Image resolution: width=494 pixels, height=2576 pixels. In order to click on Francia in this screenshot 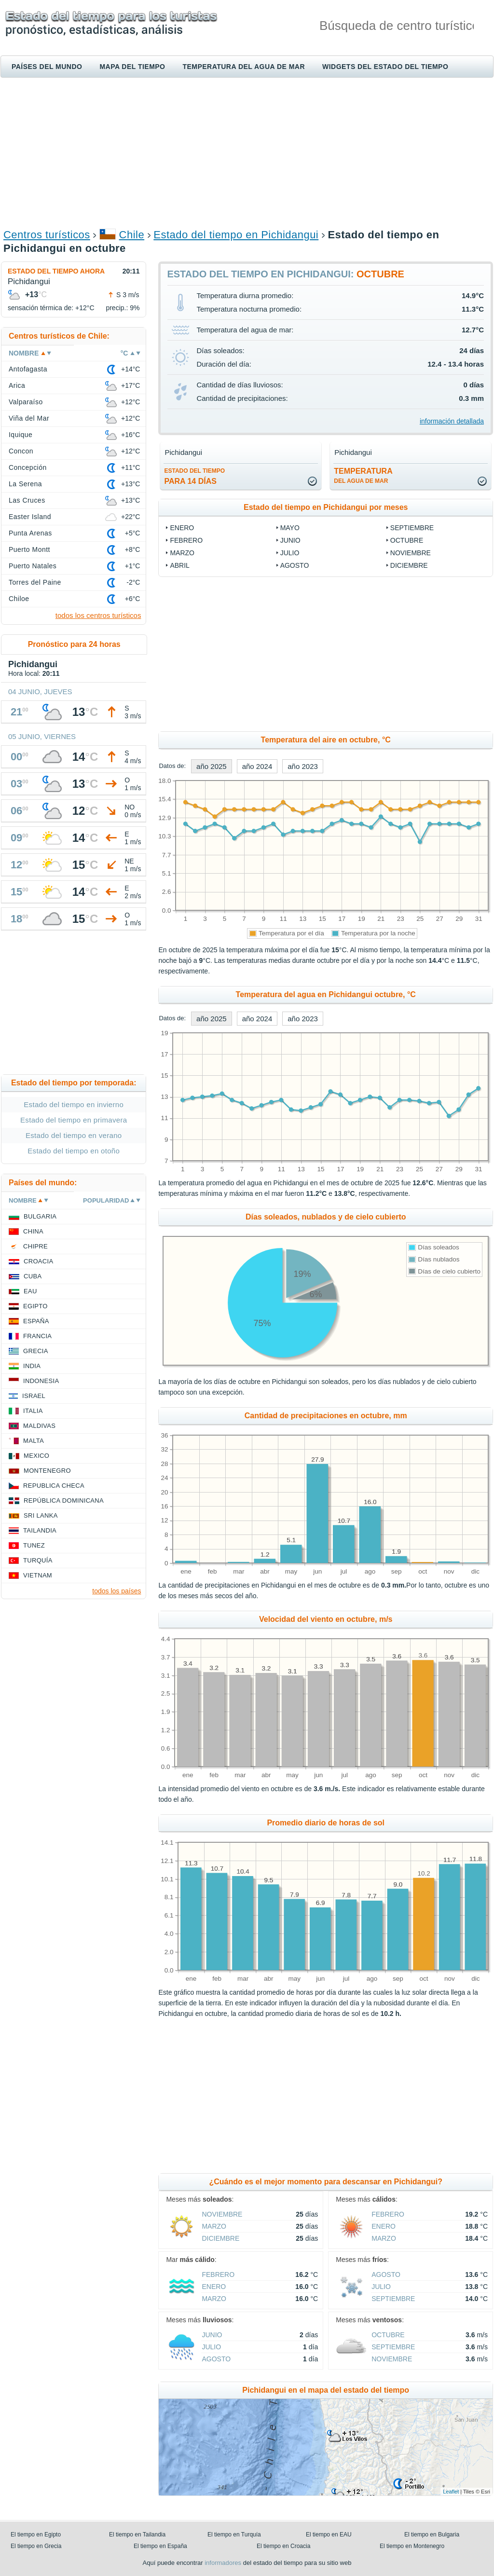, I will do `click(37, 1336)`.